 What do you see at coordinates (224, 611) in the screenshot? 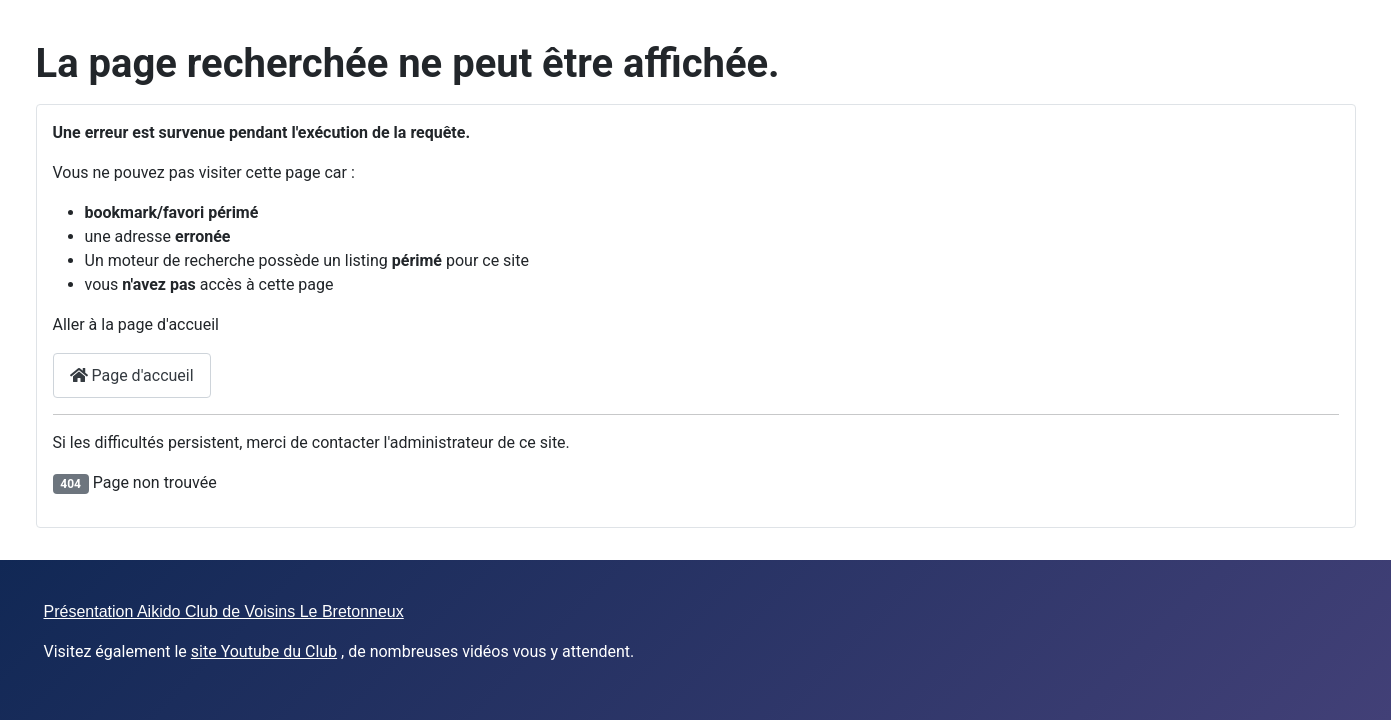
I see `Présentation Aikido Club de Voisins Le Bretonneux` at bounding box center [224, 611].